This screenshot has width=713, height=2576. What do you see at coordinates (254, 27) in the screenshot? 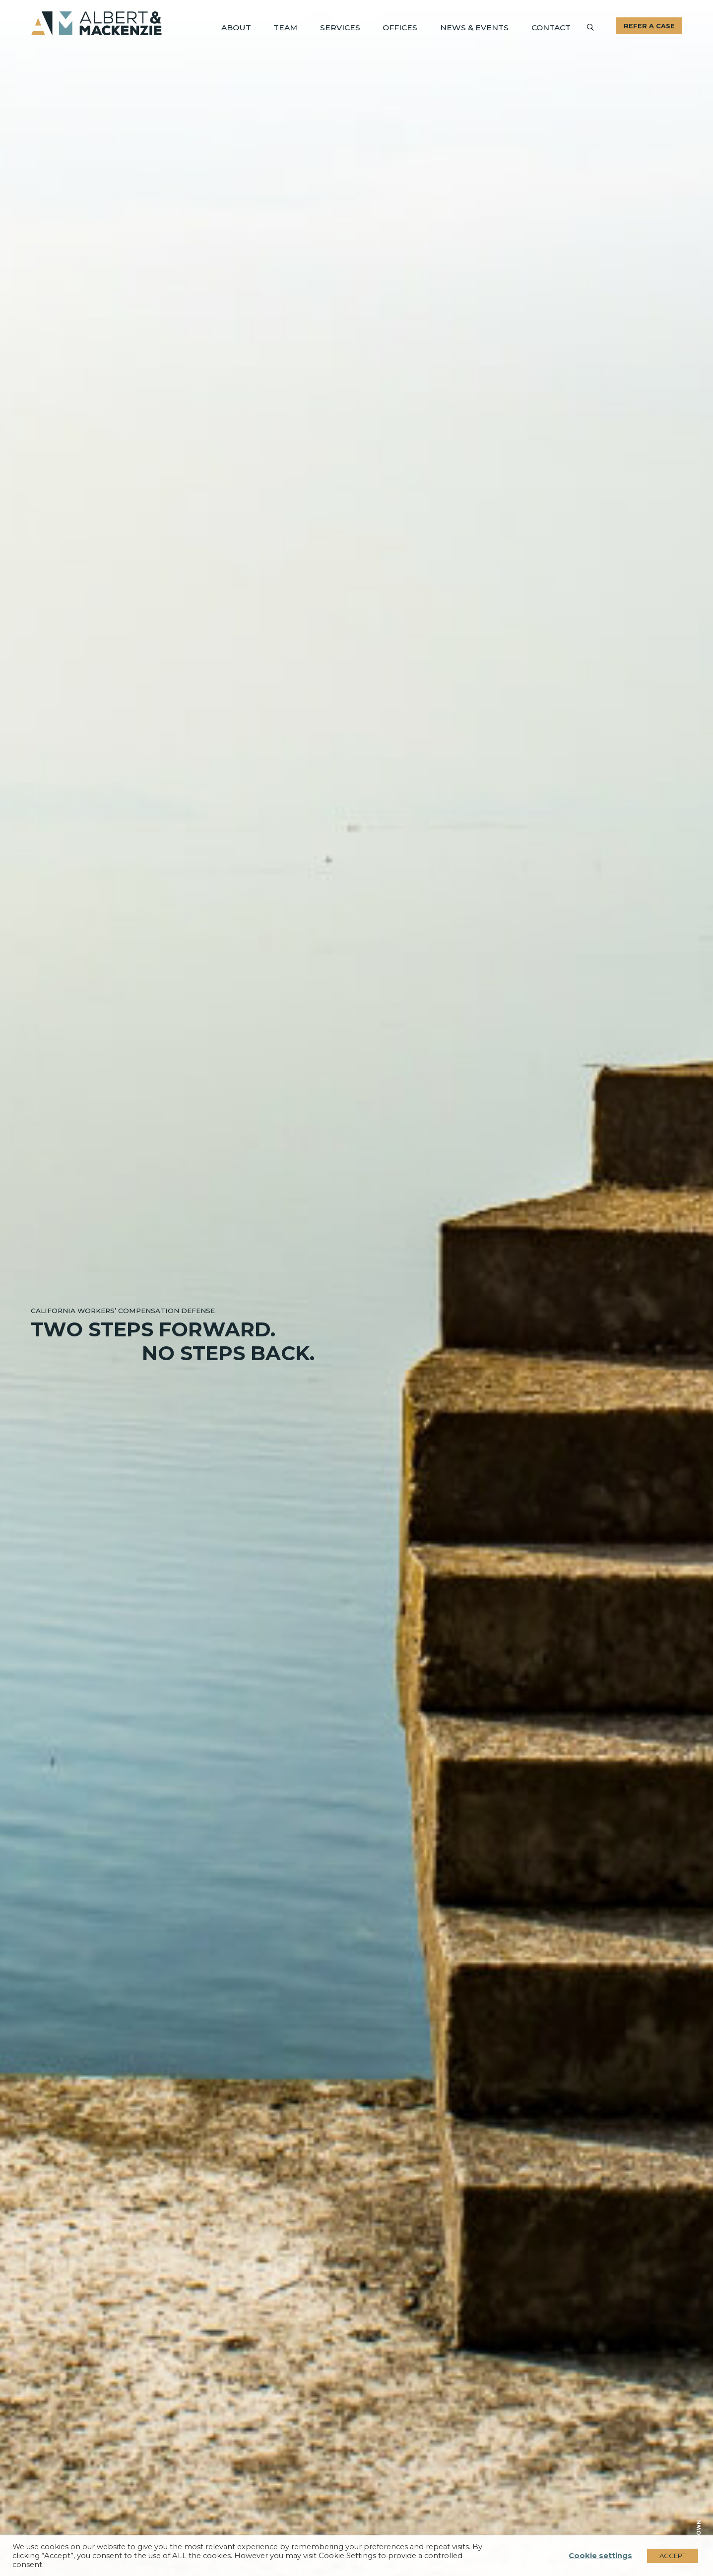
I see `About` at bounding box center [254, 27].